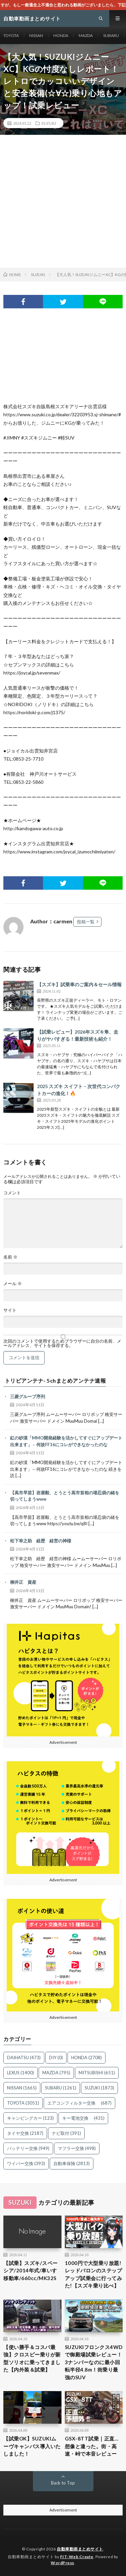 This screenshot has width=126, height=2576. I want to click on 自動車動画まとめサイト, so click(80, 2548).